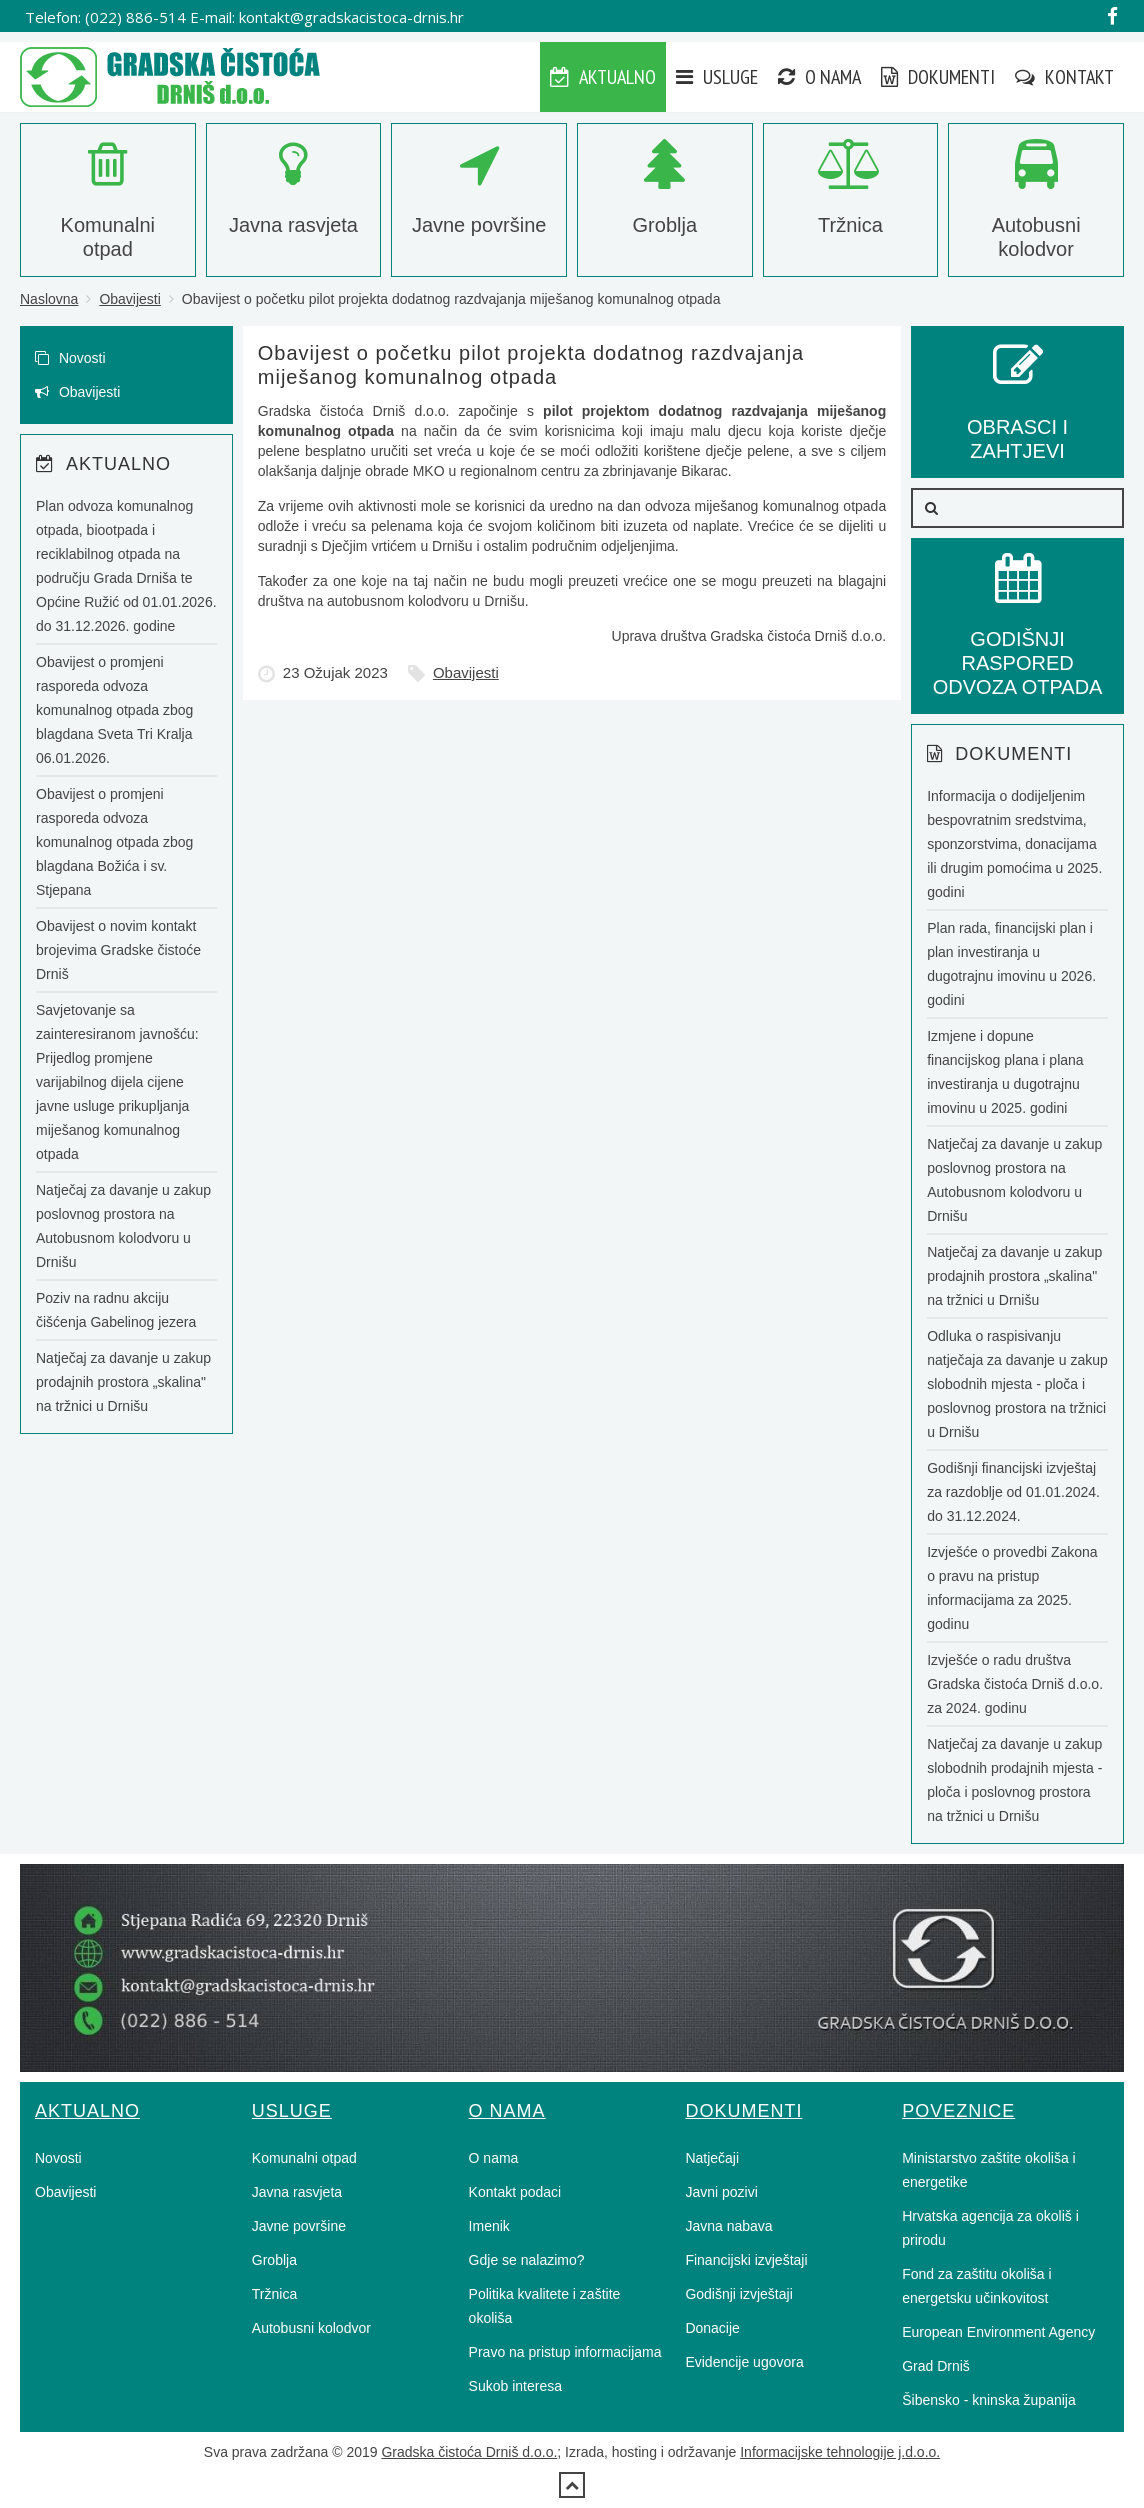  Describe the element at coordinates (840, 2452) in the screenshot. I see `Informacijske tehnologije j.d.o.o.` at that location.